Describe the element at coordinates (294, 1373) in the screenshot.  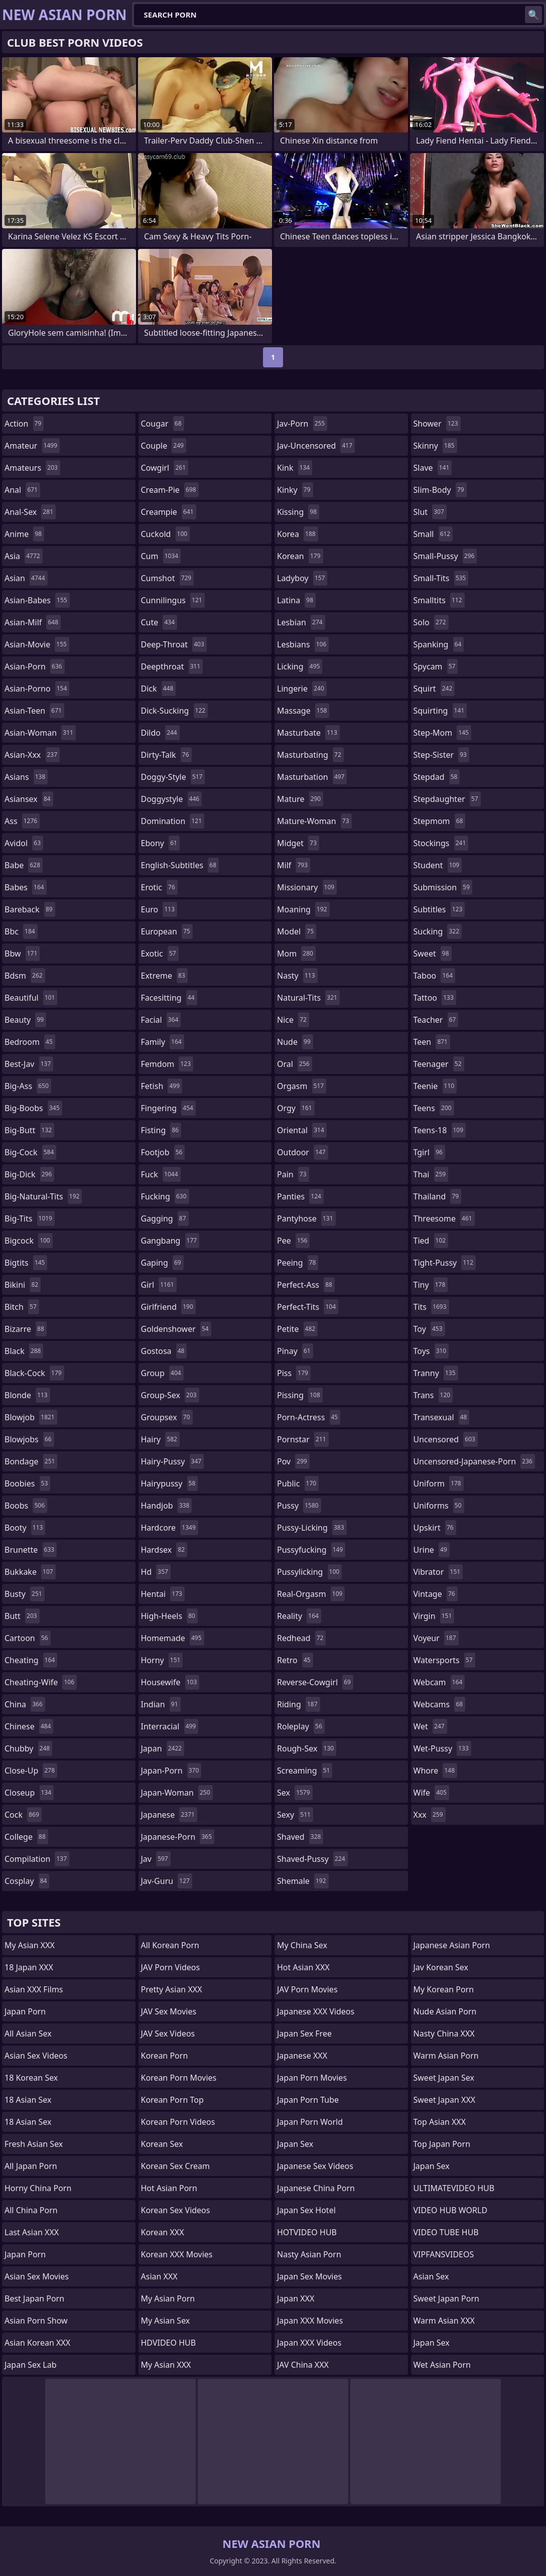
I see `piss` at that location.